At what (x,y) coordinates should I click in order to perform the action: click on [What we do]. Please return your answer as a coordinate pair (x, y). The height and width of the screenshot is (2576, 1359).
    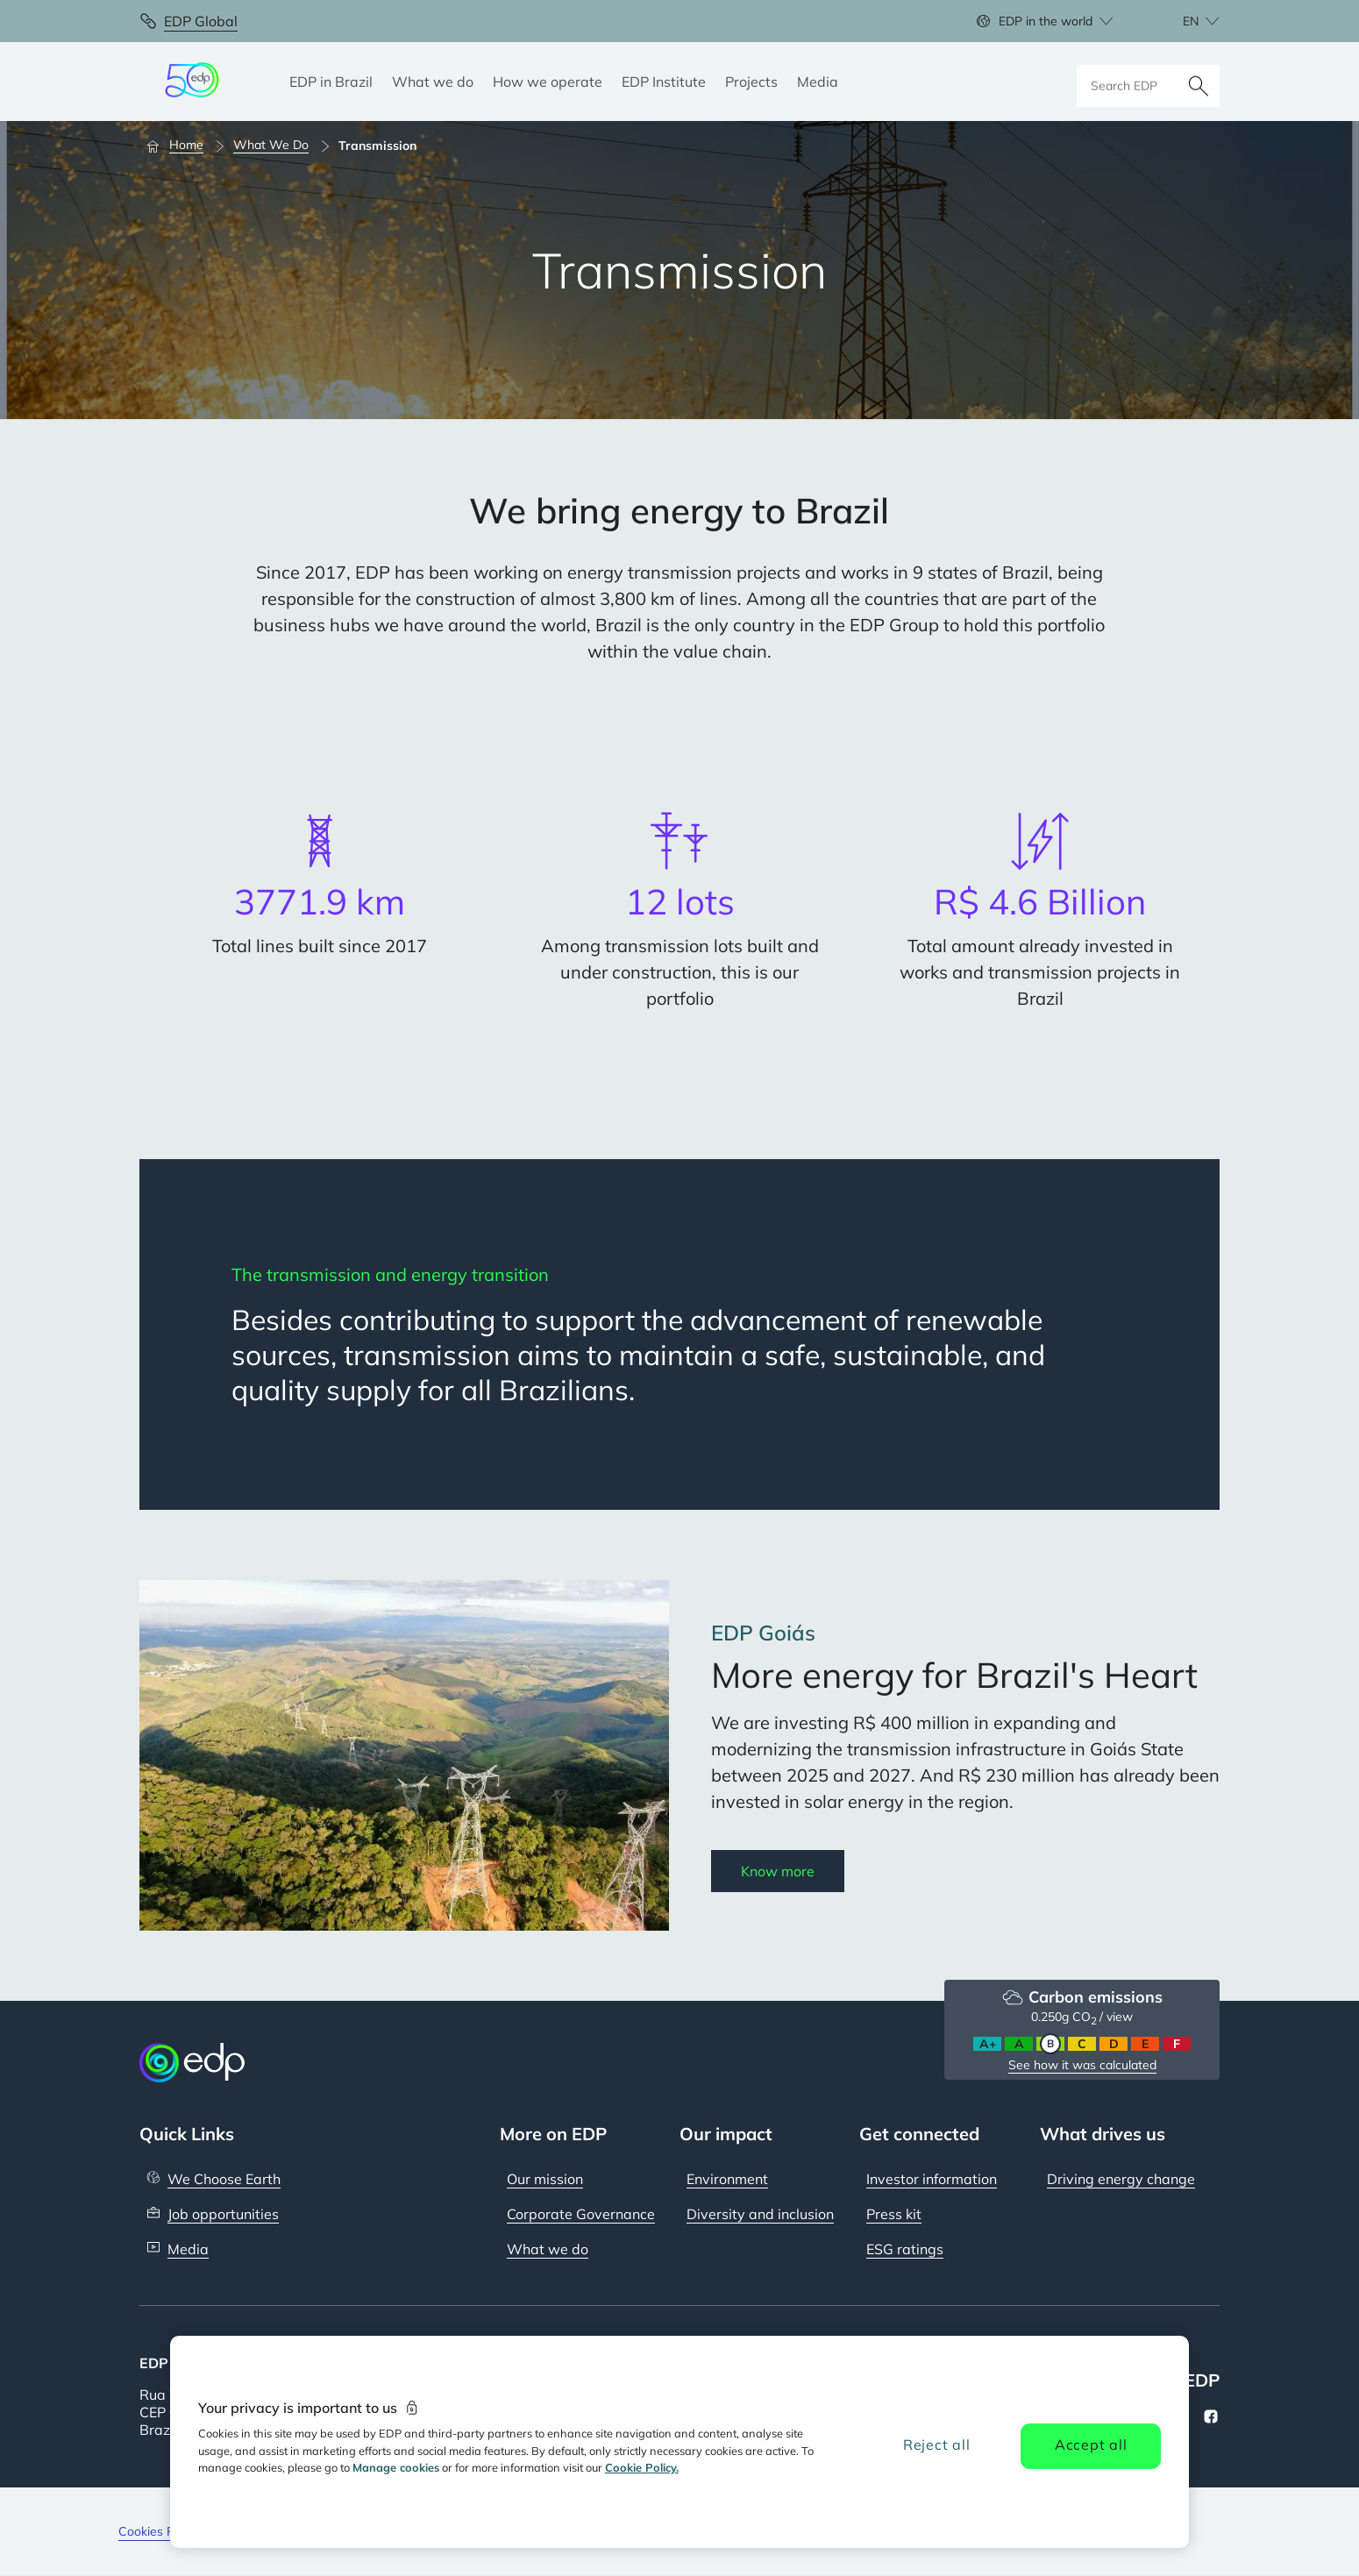
    Looking at the image, I should click on (432, 81).